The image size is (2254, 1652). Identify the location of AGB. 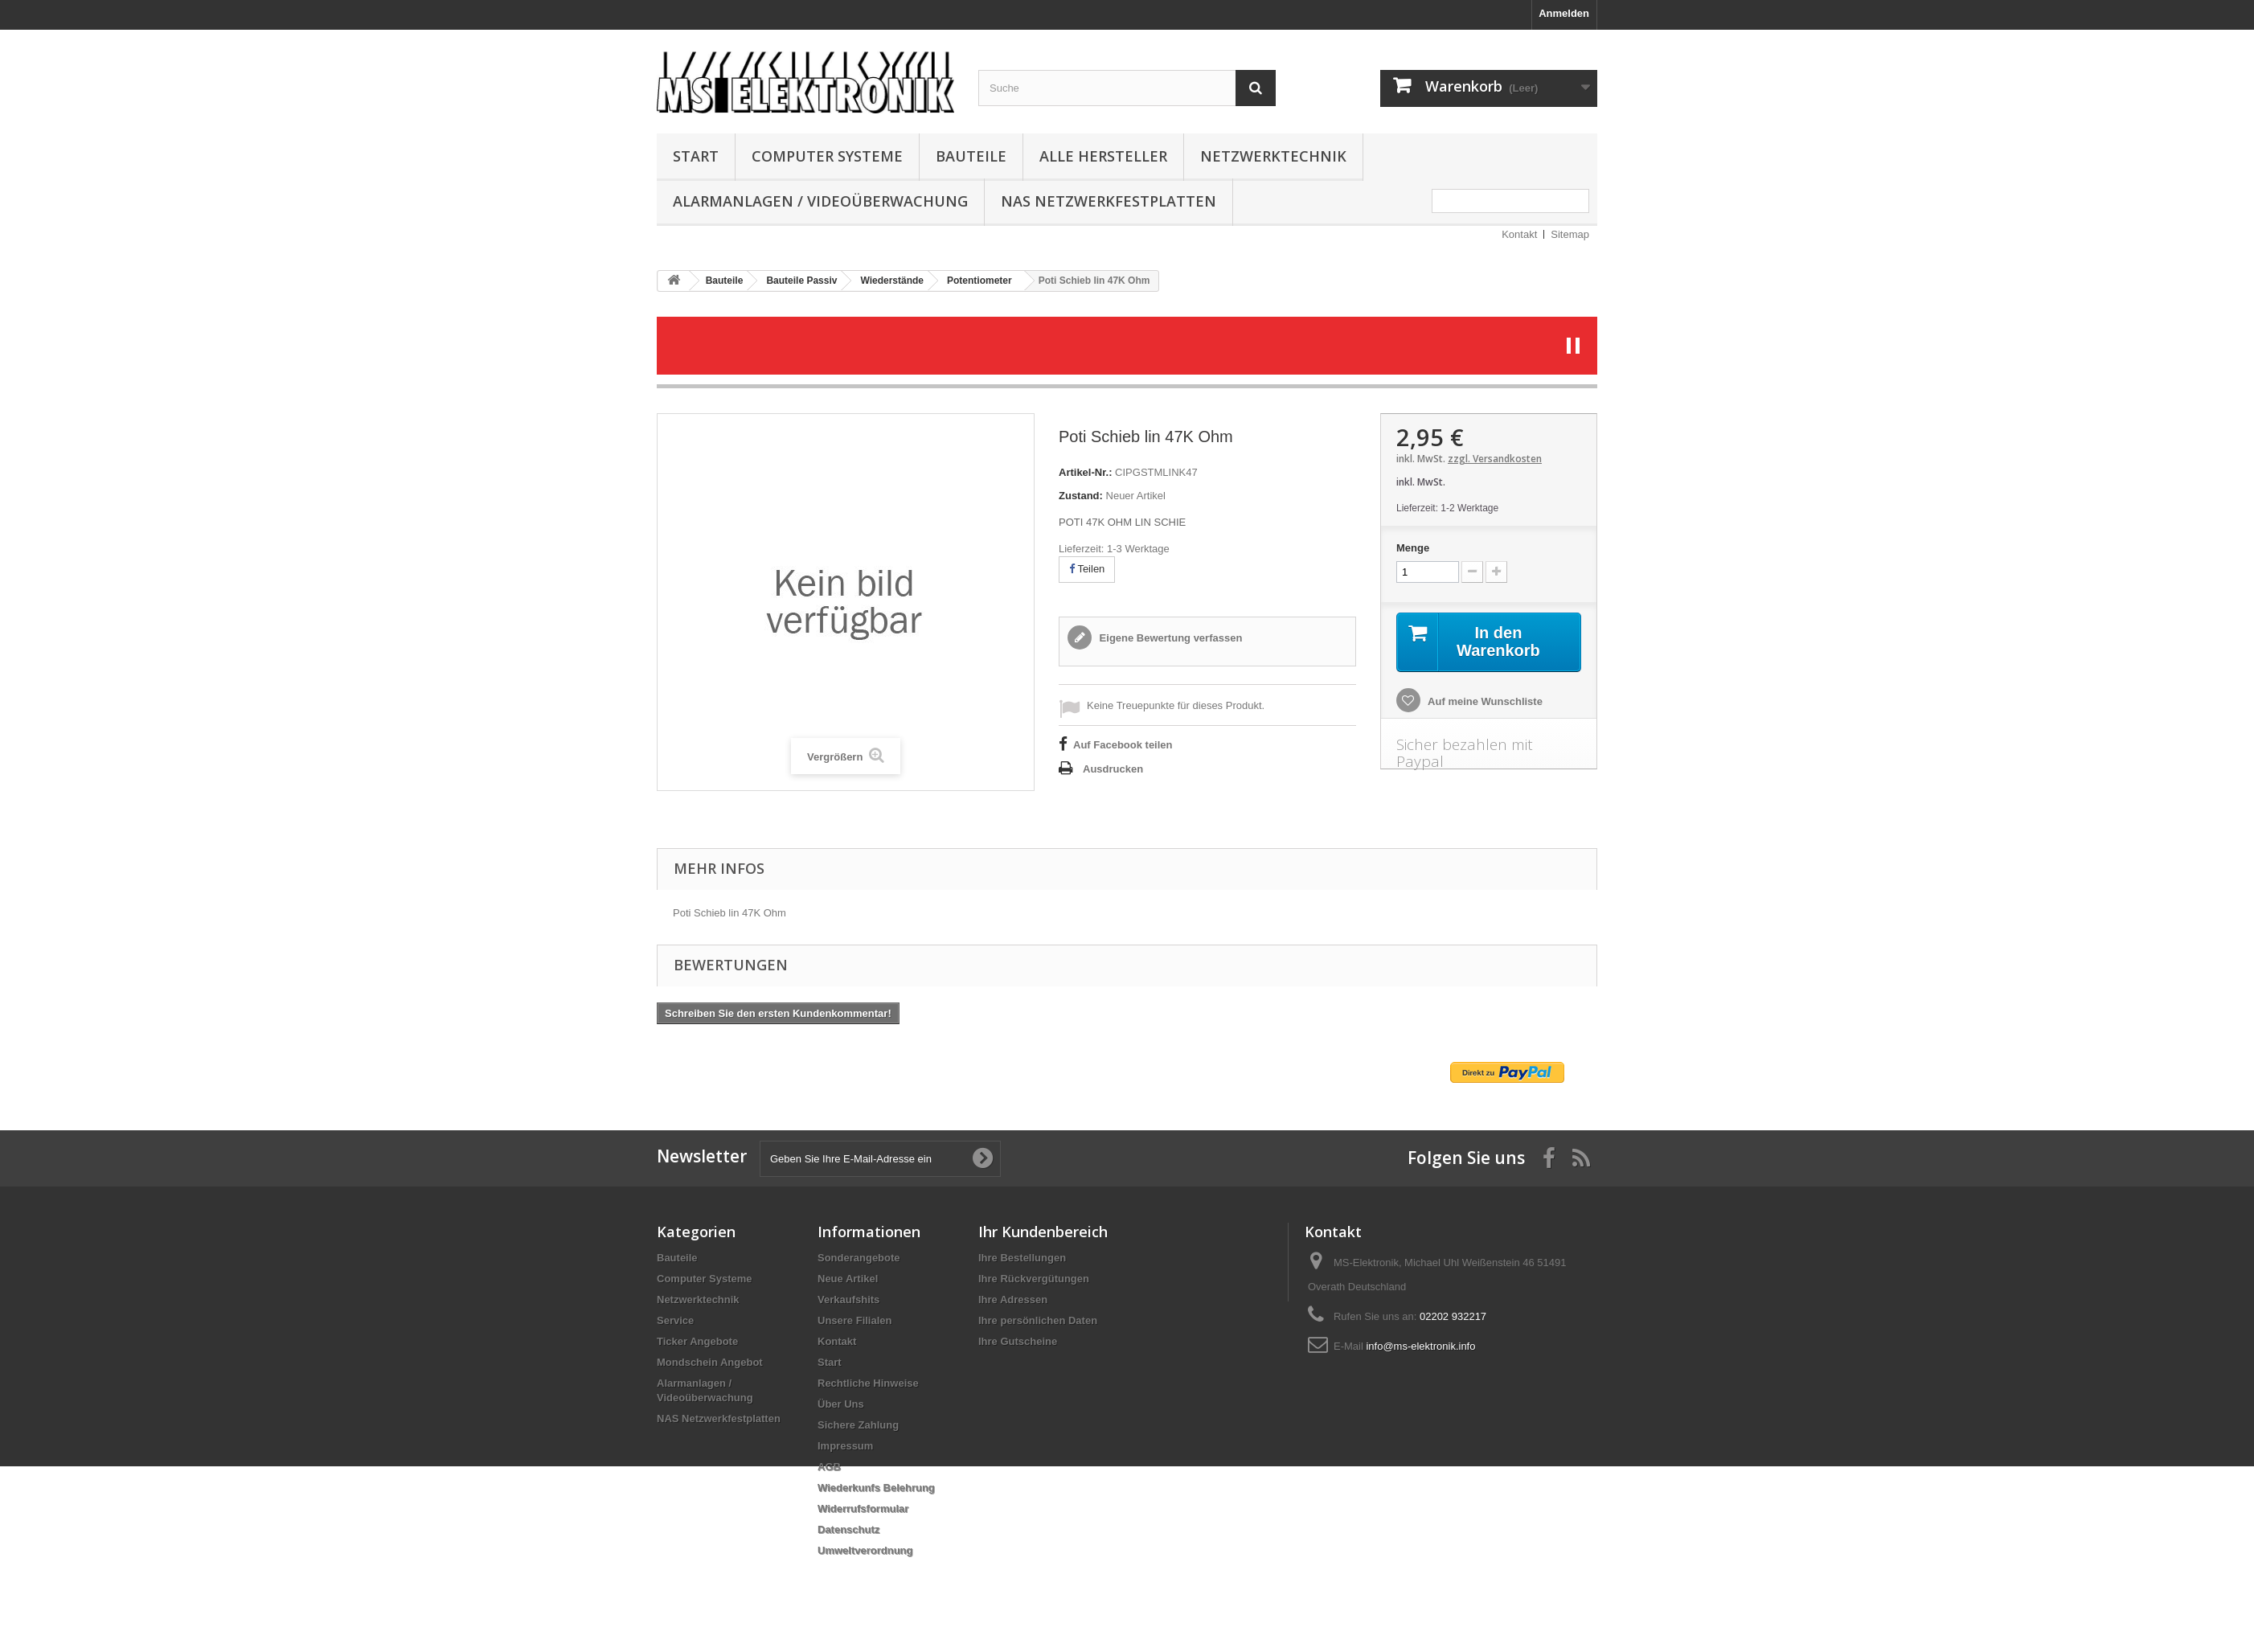
(829, 1467).